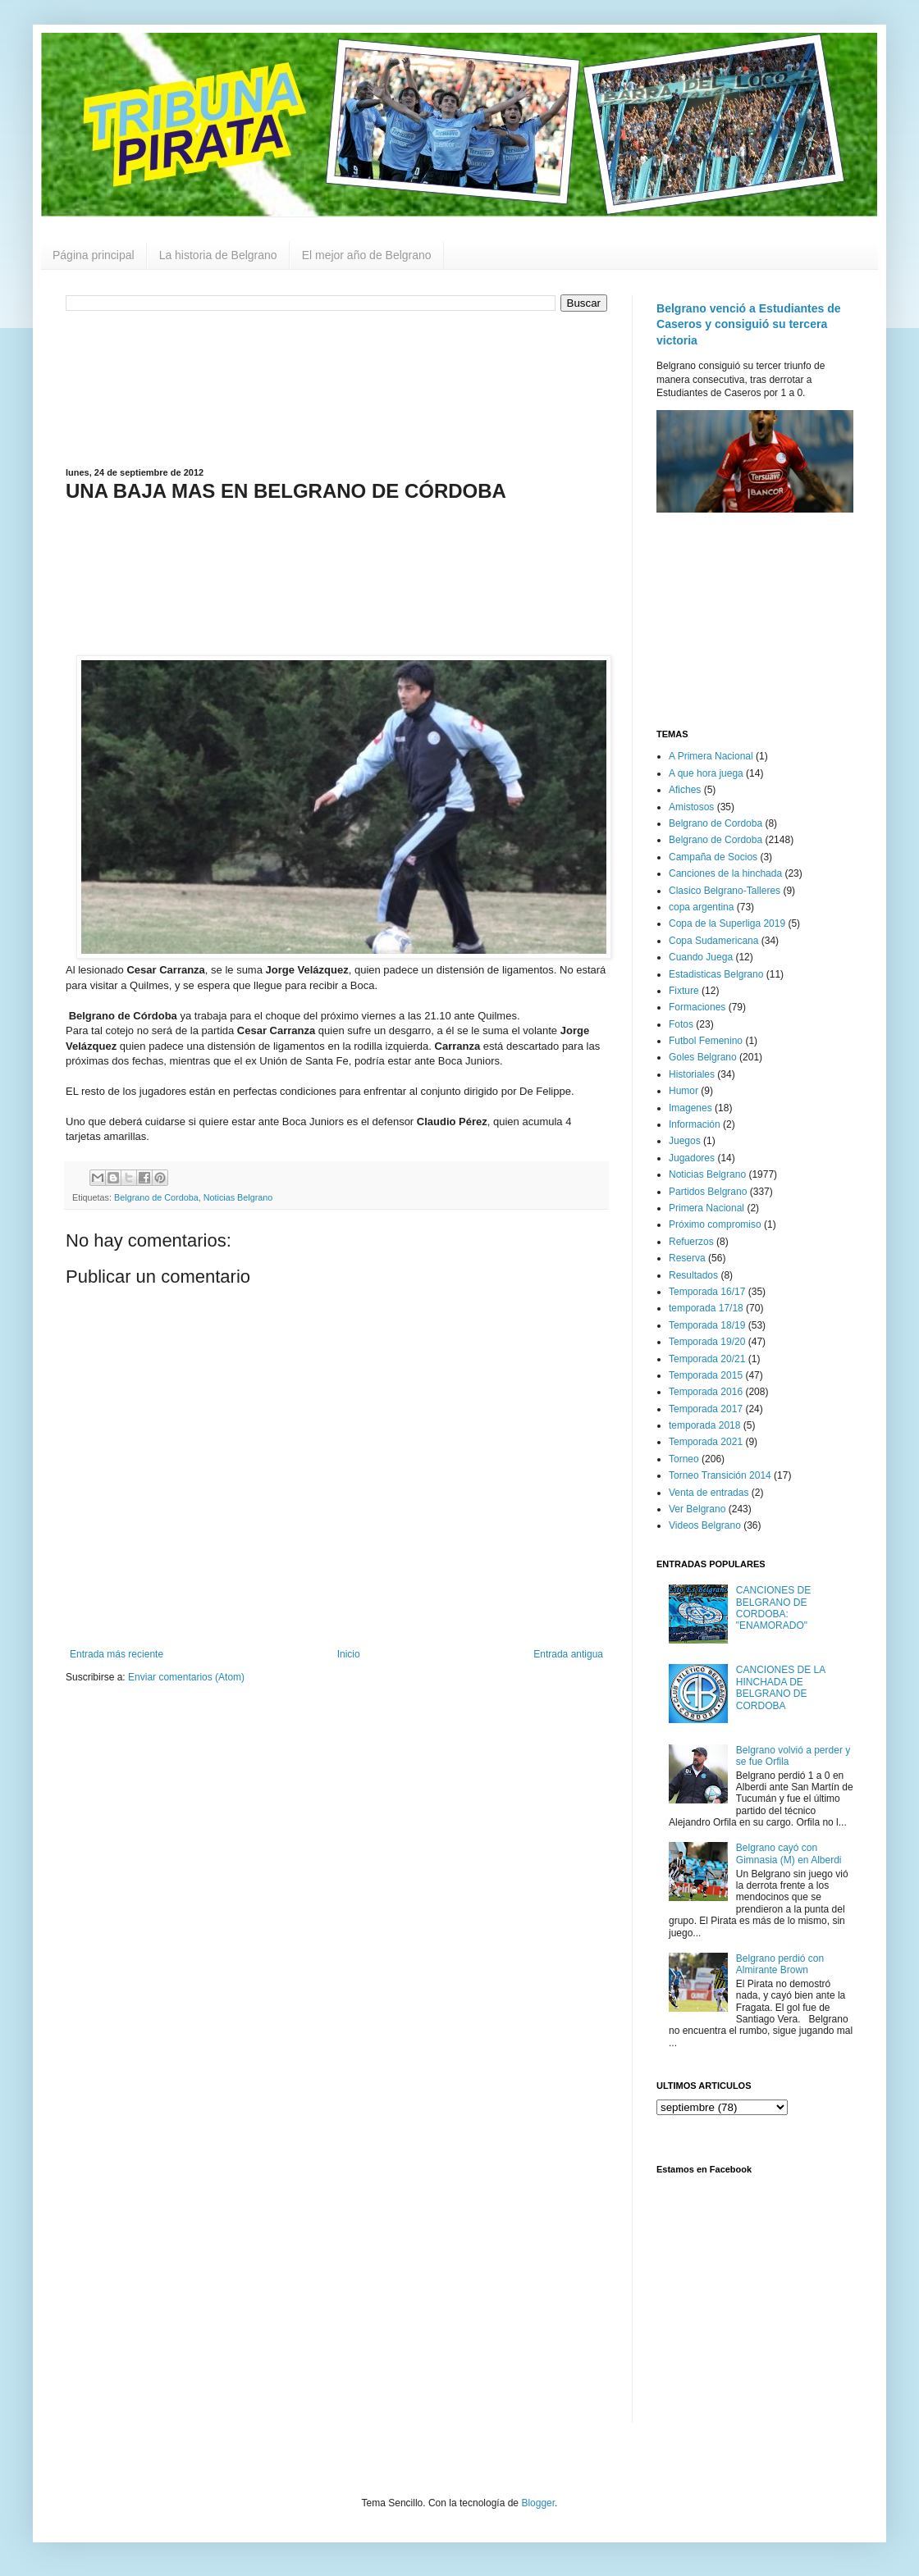 This screenshot has height=2576, width=919. I want to click on Temporada 2017, so click(706, 1409).